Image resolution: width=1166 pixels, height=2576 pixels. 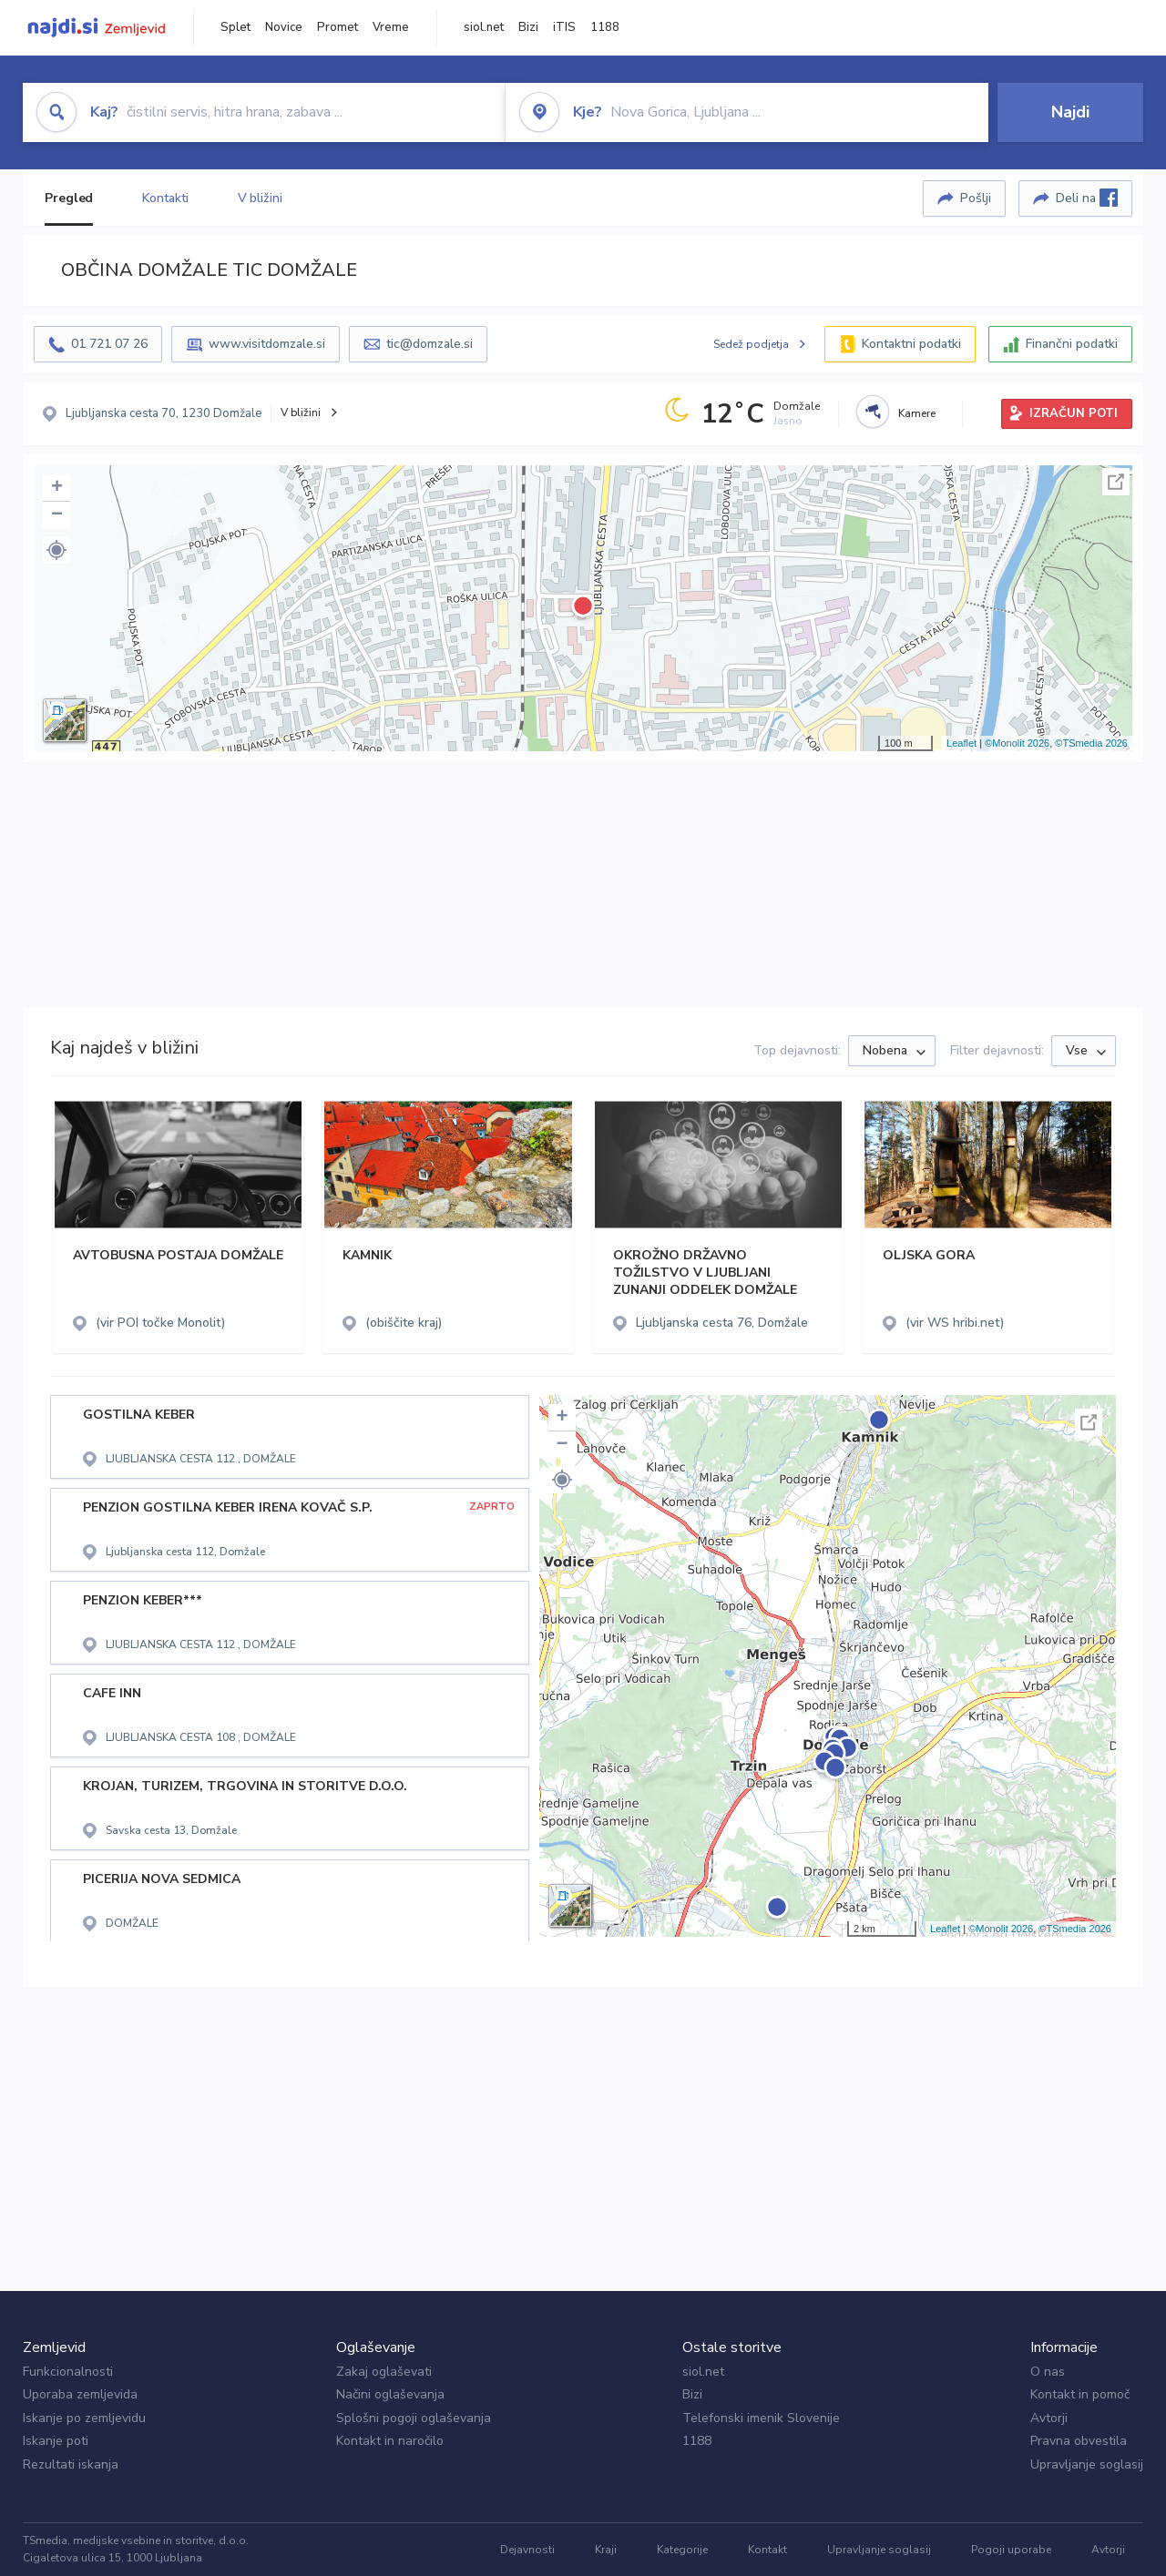 What do you see at coordinates (267, 343) in the screenshot?
I see `www.visitdomzale.si` at bounding box center [267, 343].